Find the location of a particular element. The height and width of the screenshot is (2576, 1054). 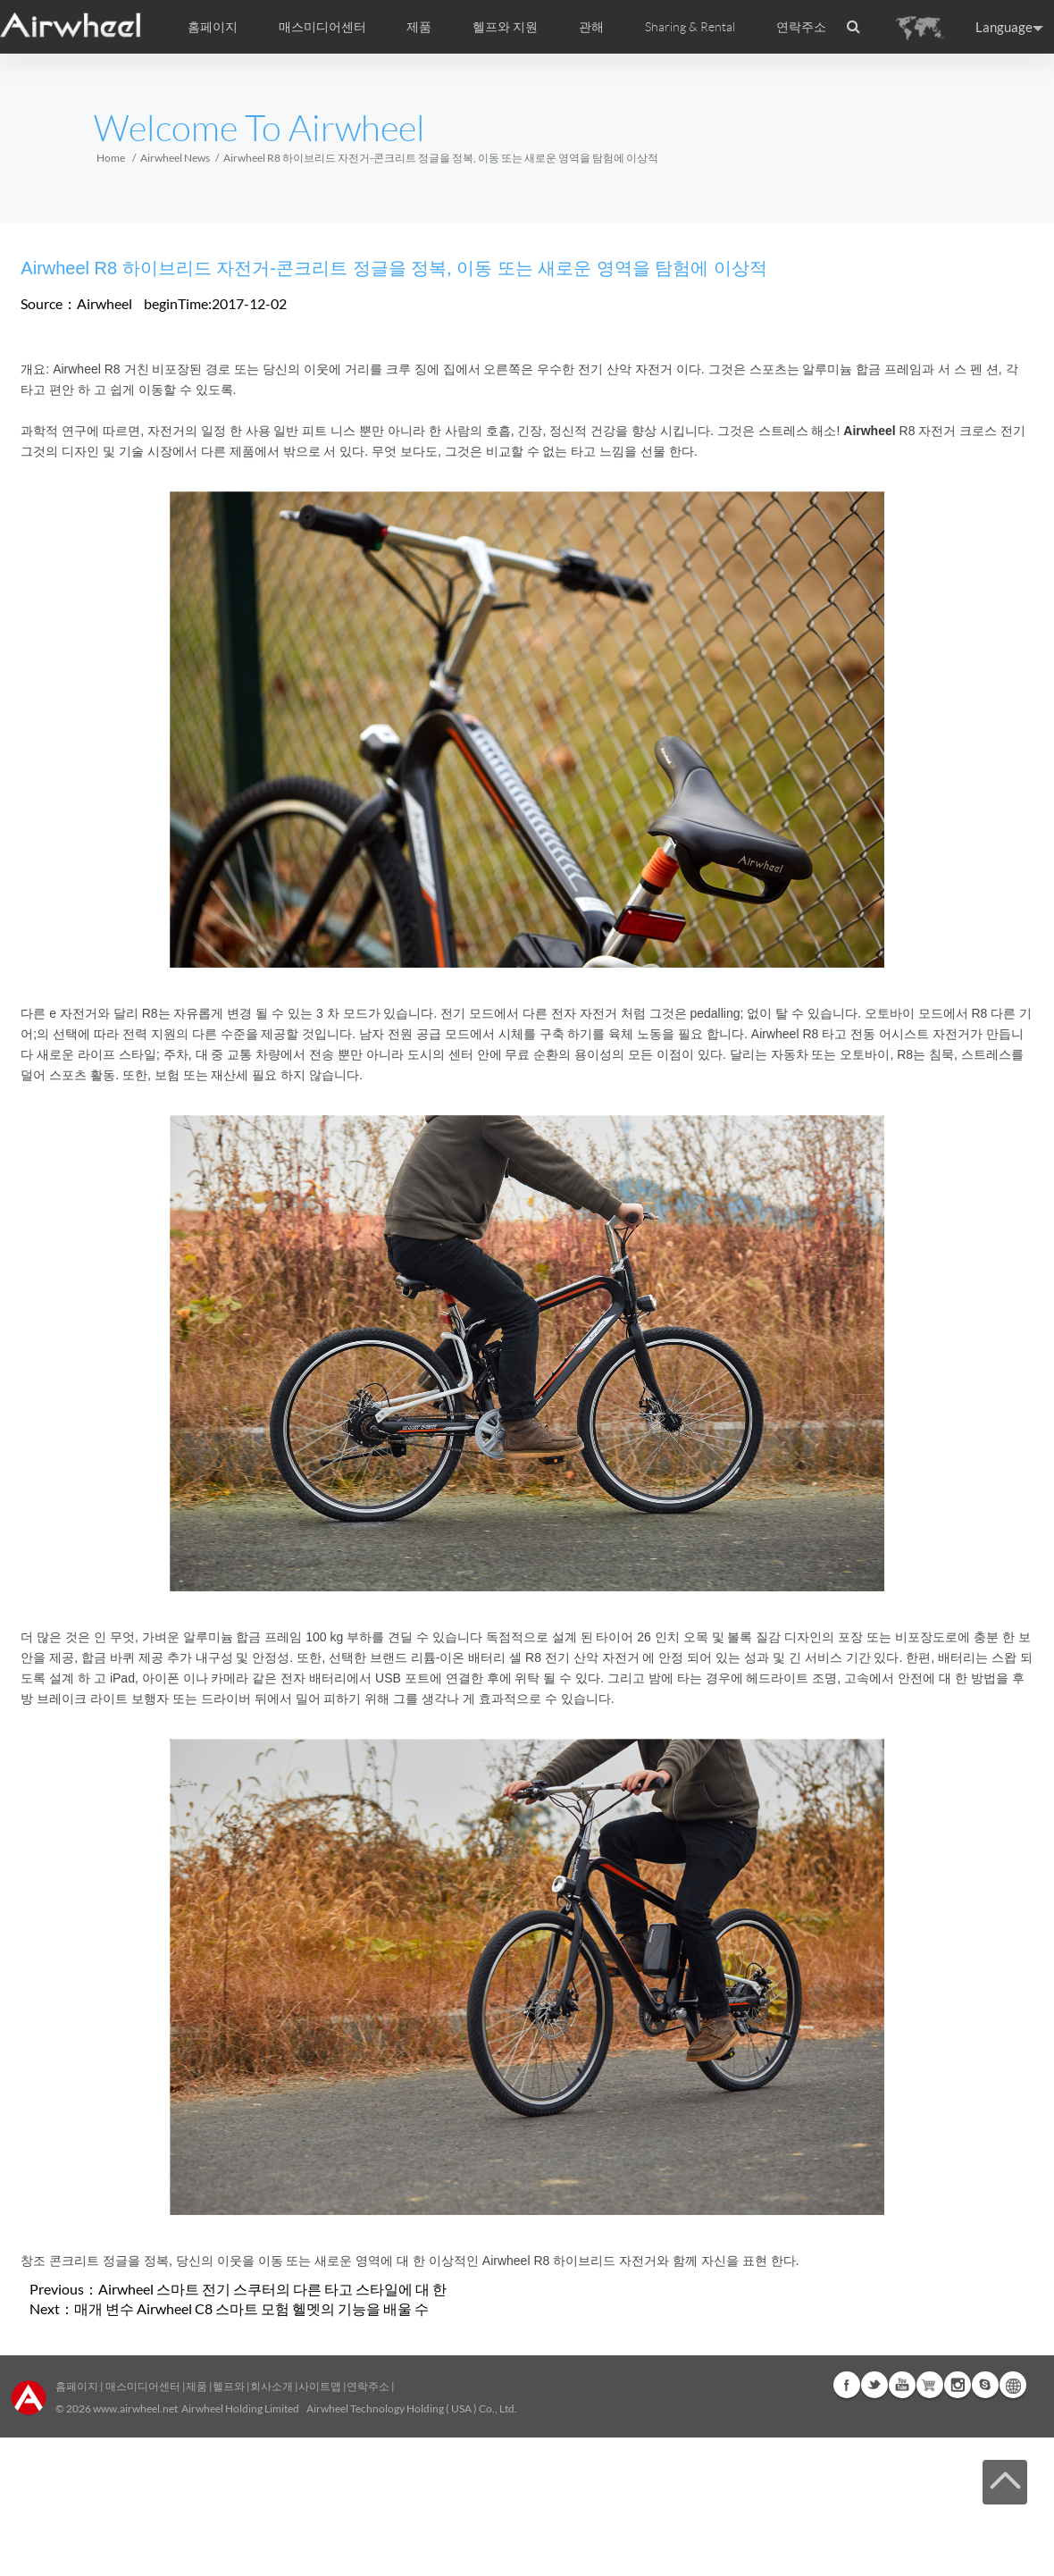

Youtube is located at coordinates (902, 2384).